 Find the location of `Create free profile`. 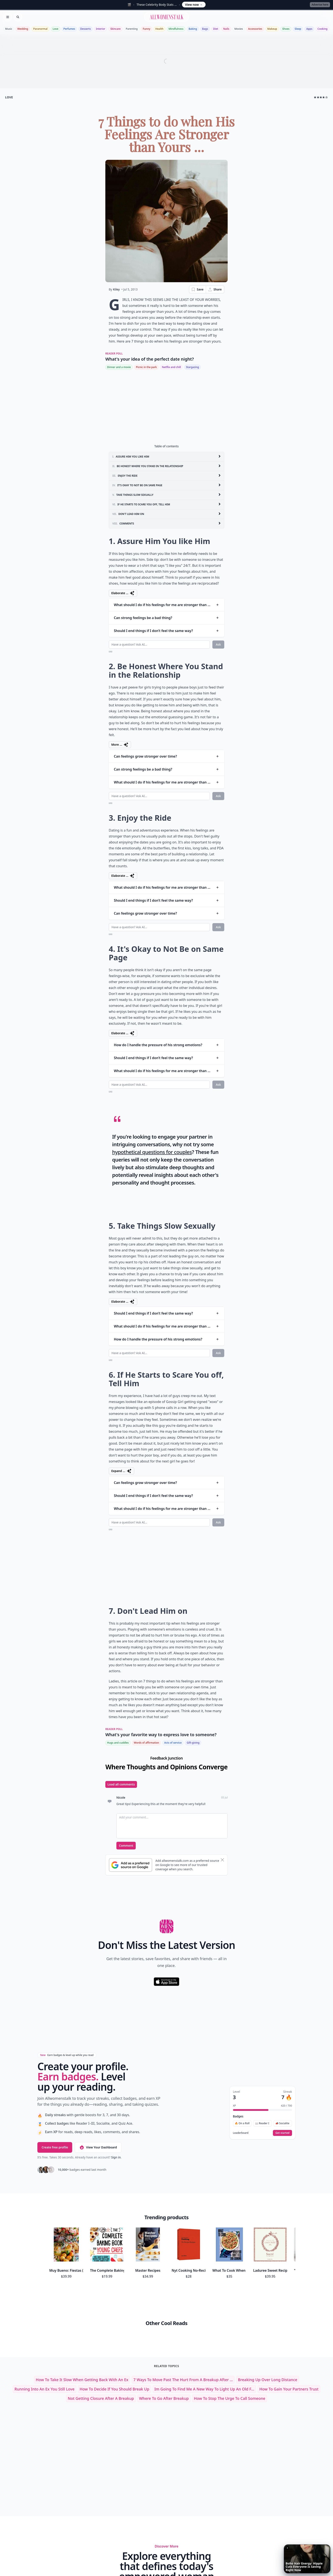

Create free profile is located at coordinates (55, 2147).